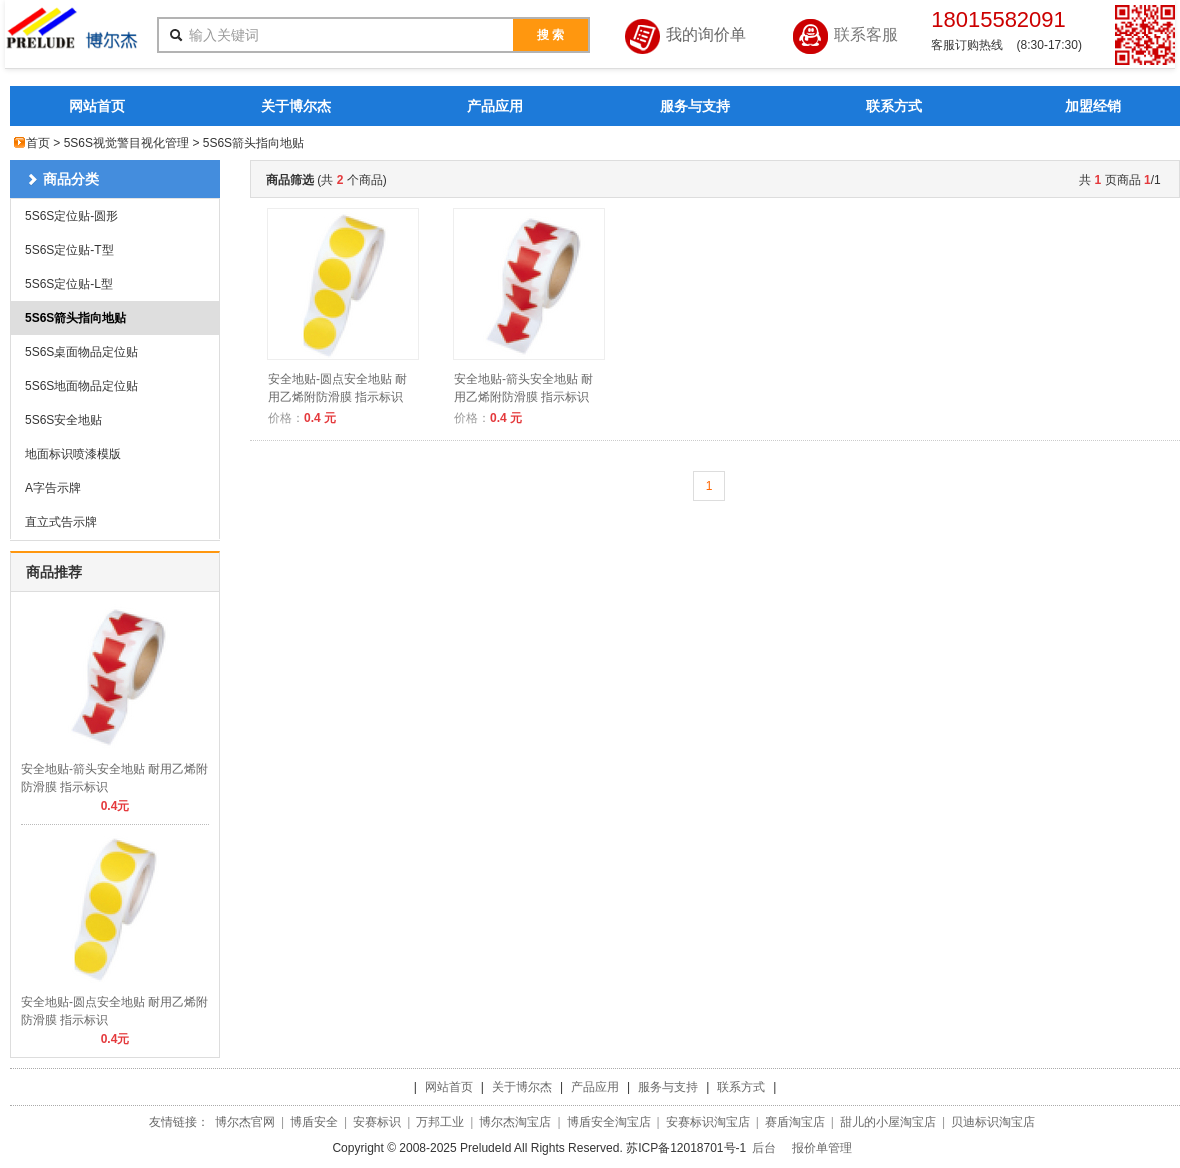 This screenshot has height=1168, width=1180. What do you see at coordinates (63, 420) in the screenshot?
I see `5S6S安全地贴` at bounding box center [63, 420].